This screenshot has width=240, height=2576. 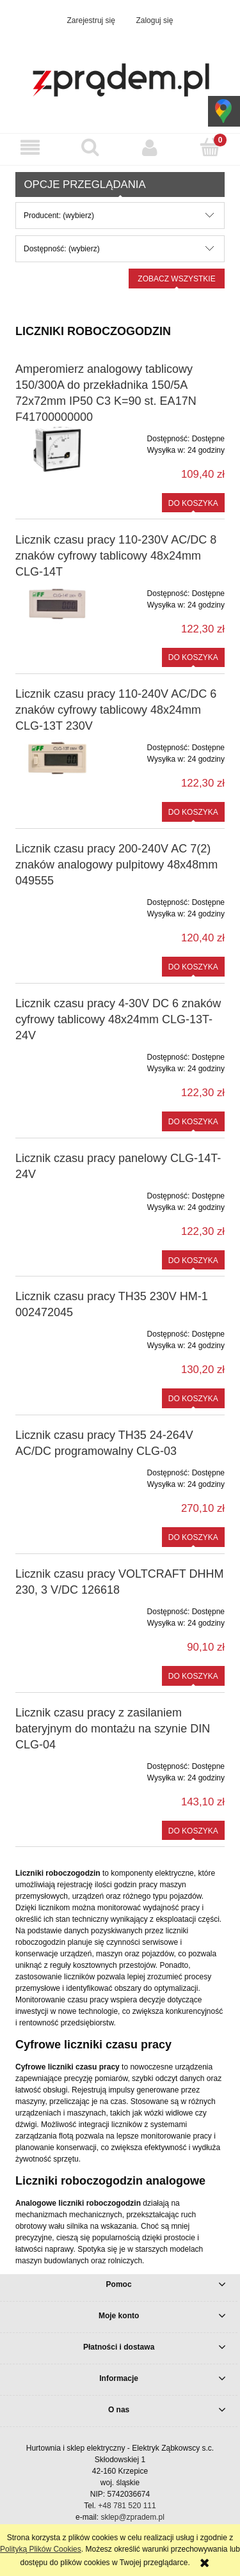 What do you see at coordinates (59, 215) in the screenshot?
I see `Producent: (wybierz) [button]` at bounding box center [59, 215].